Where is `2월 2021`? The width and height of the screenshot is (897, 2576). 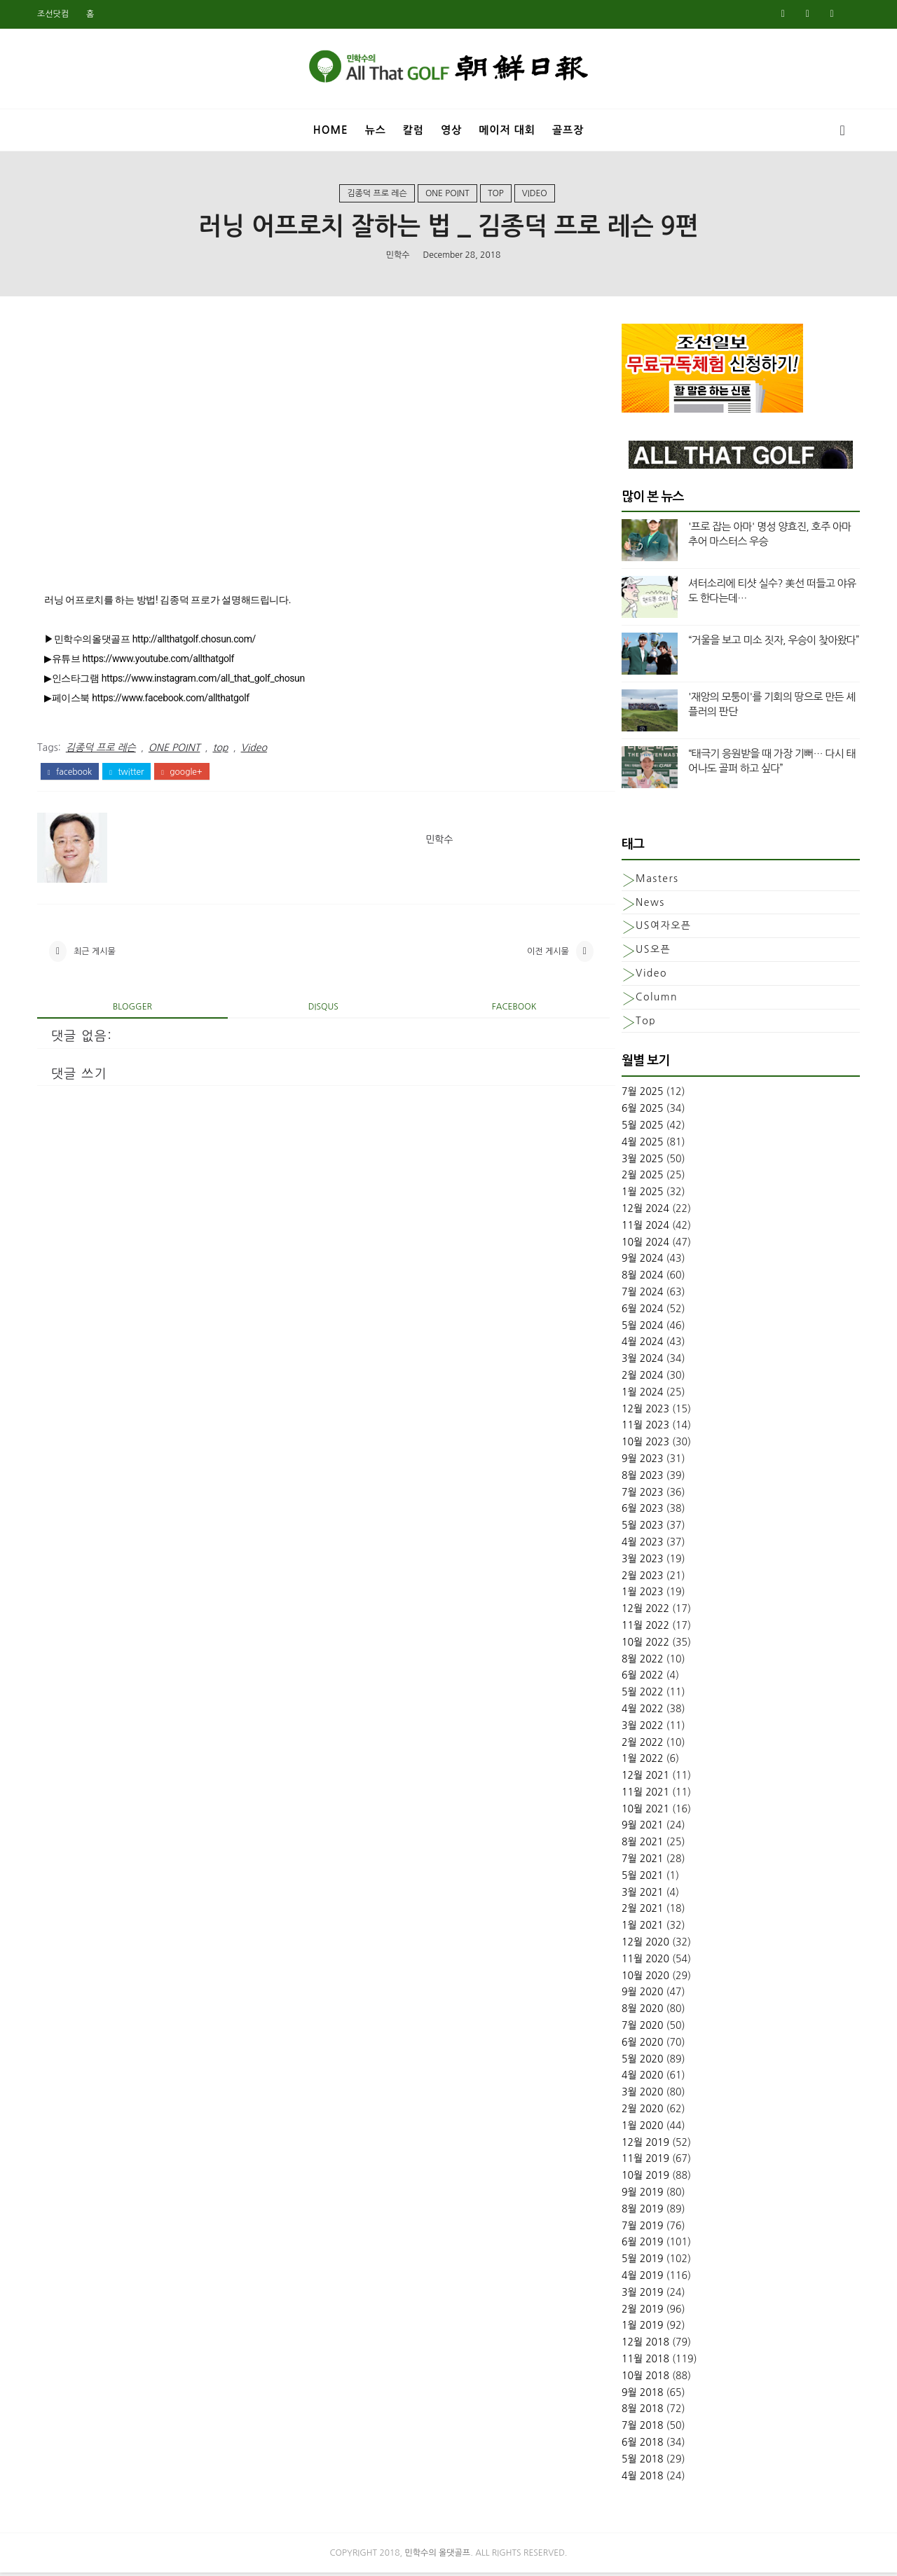 2월 2021 is located at coordinates (641, 1912).